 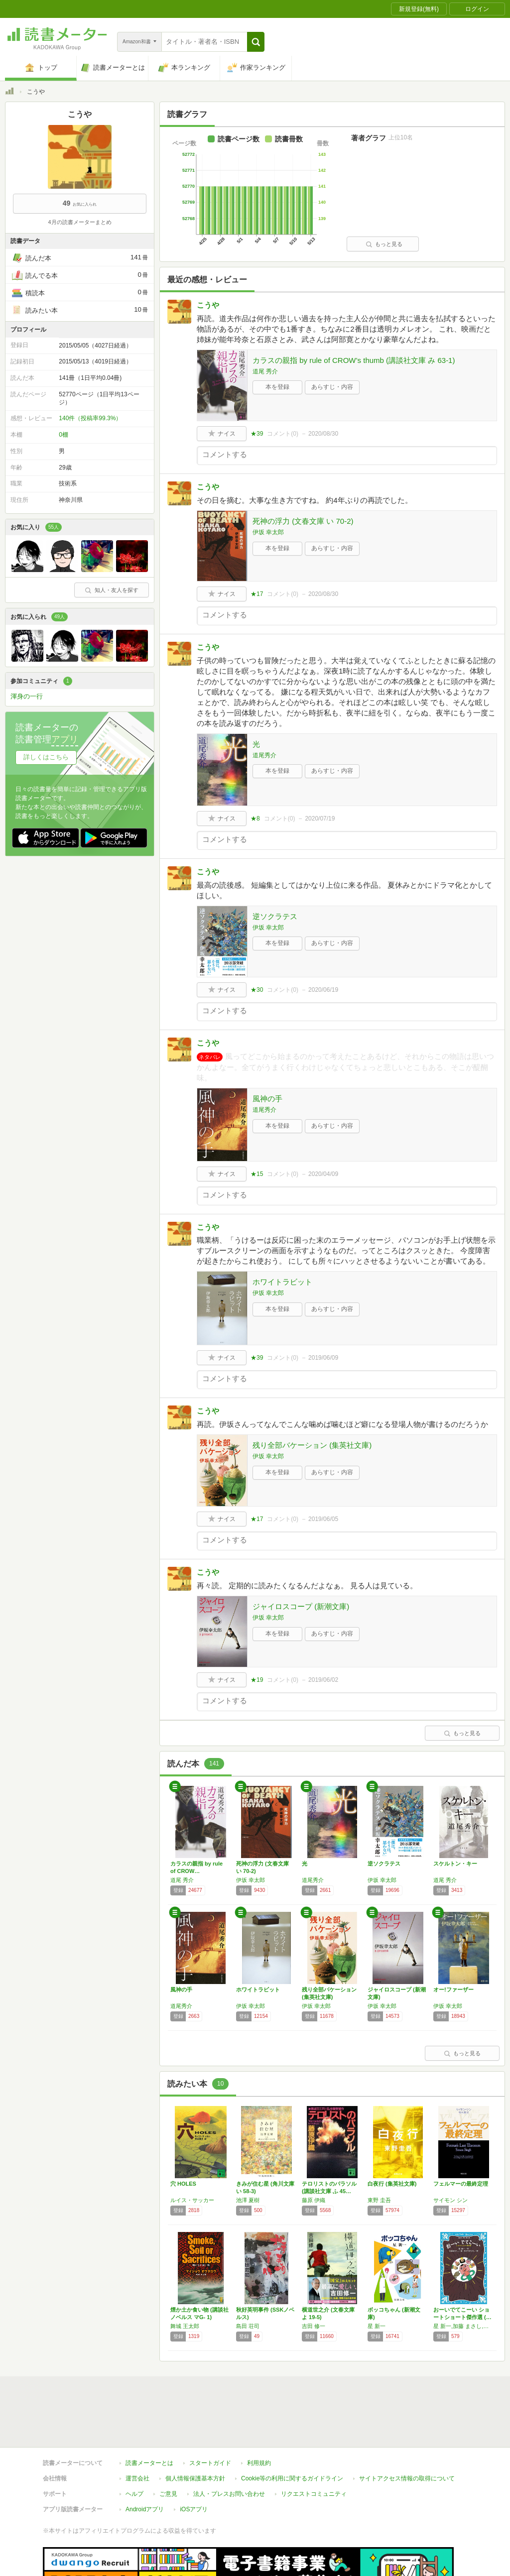 What do you see at coordinates (292, 2433) in the screenshot?
I see `Cookie等の利用に関するガイドライン` at bounding box center [292, 2433].